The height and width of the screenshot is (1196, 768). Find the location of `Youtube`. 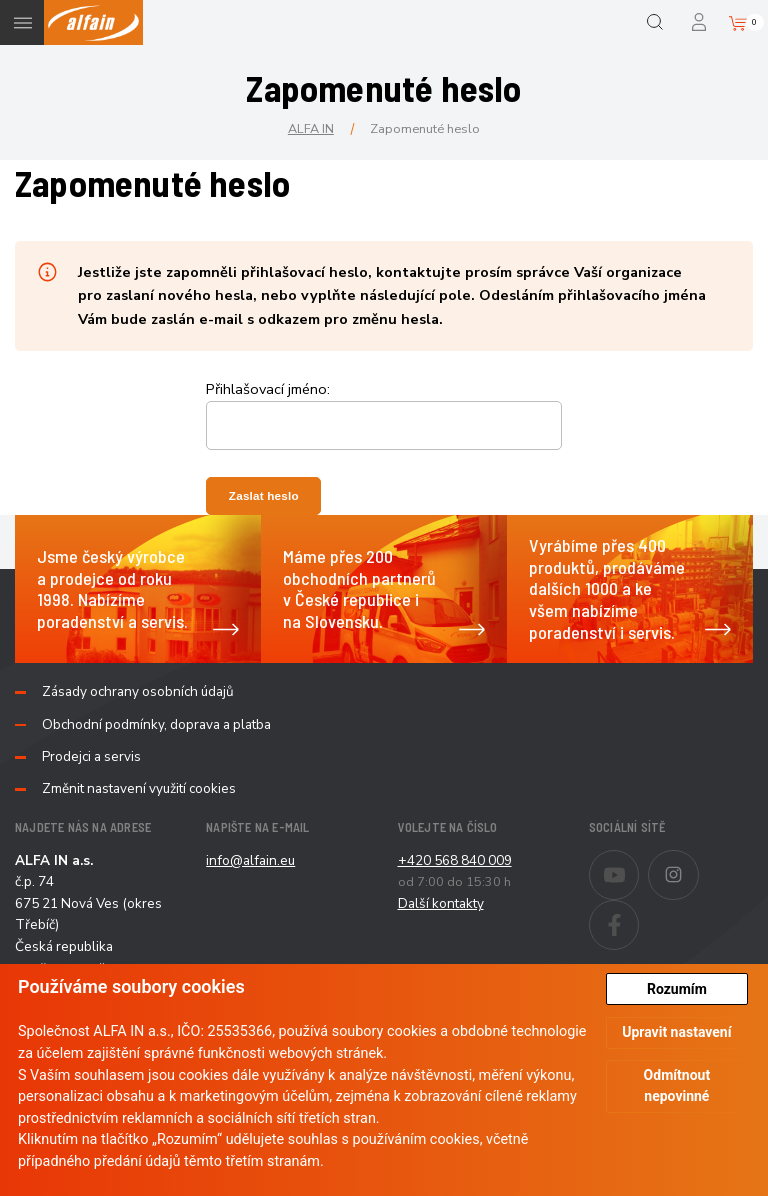

Youtube is located at coordinates (638, 862).